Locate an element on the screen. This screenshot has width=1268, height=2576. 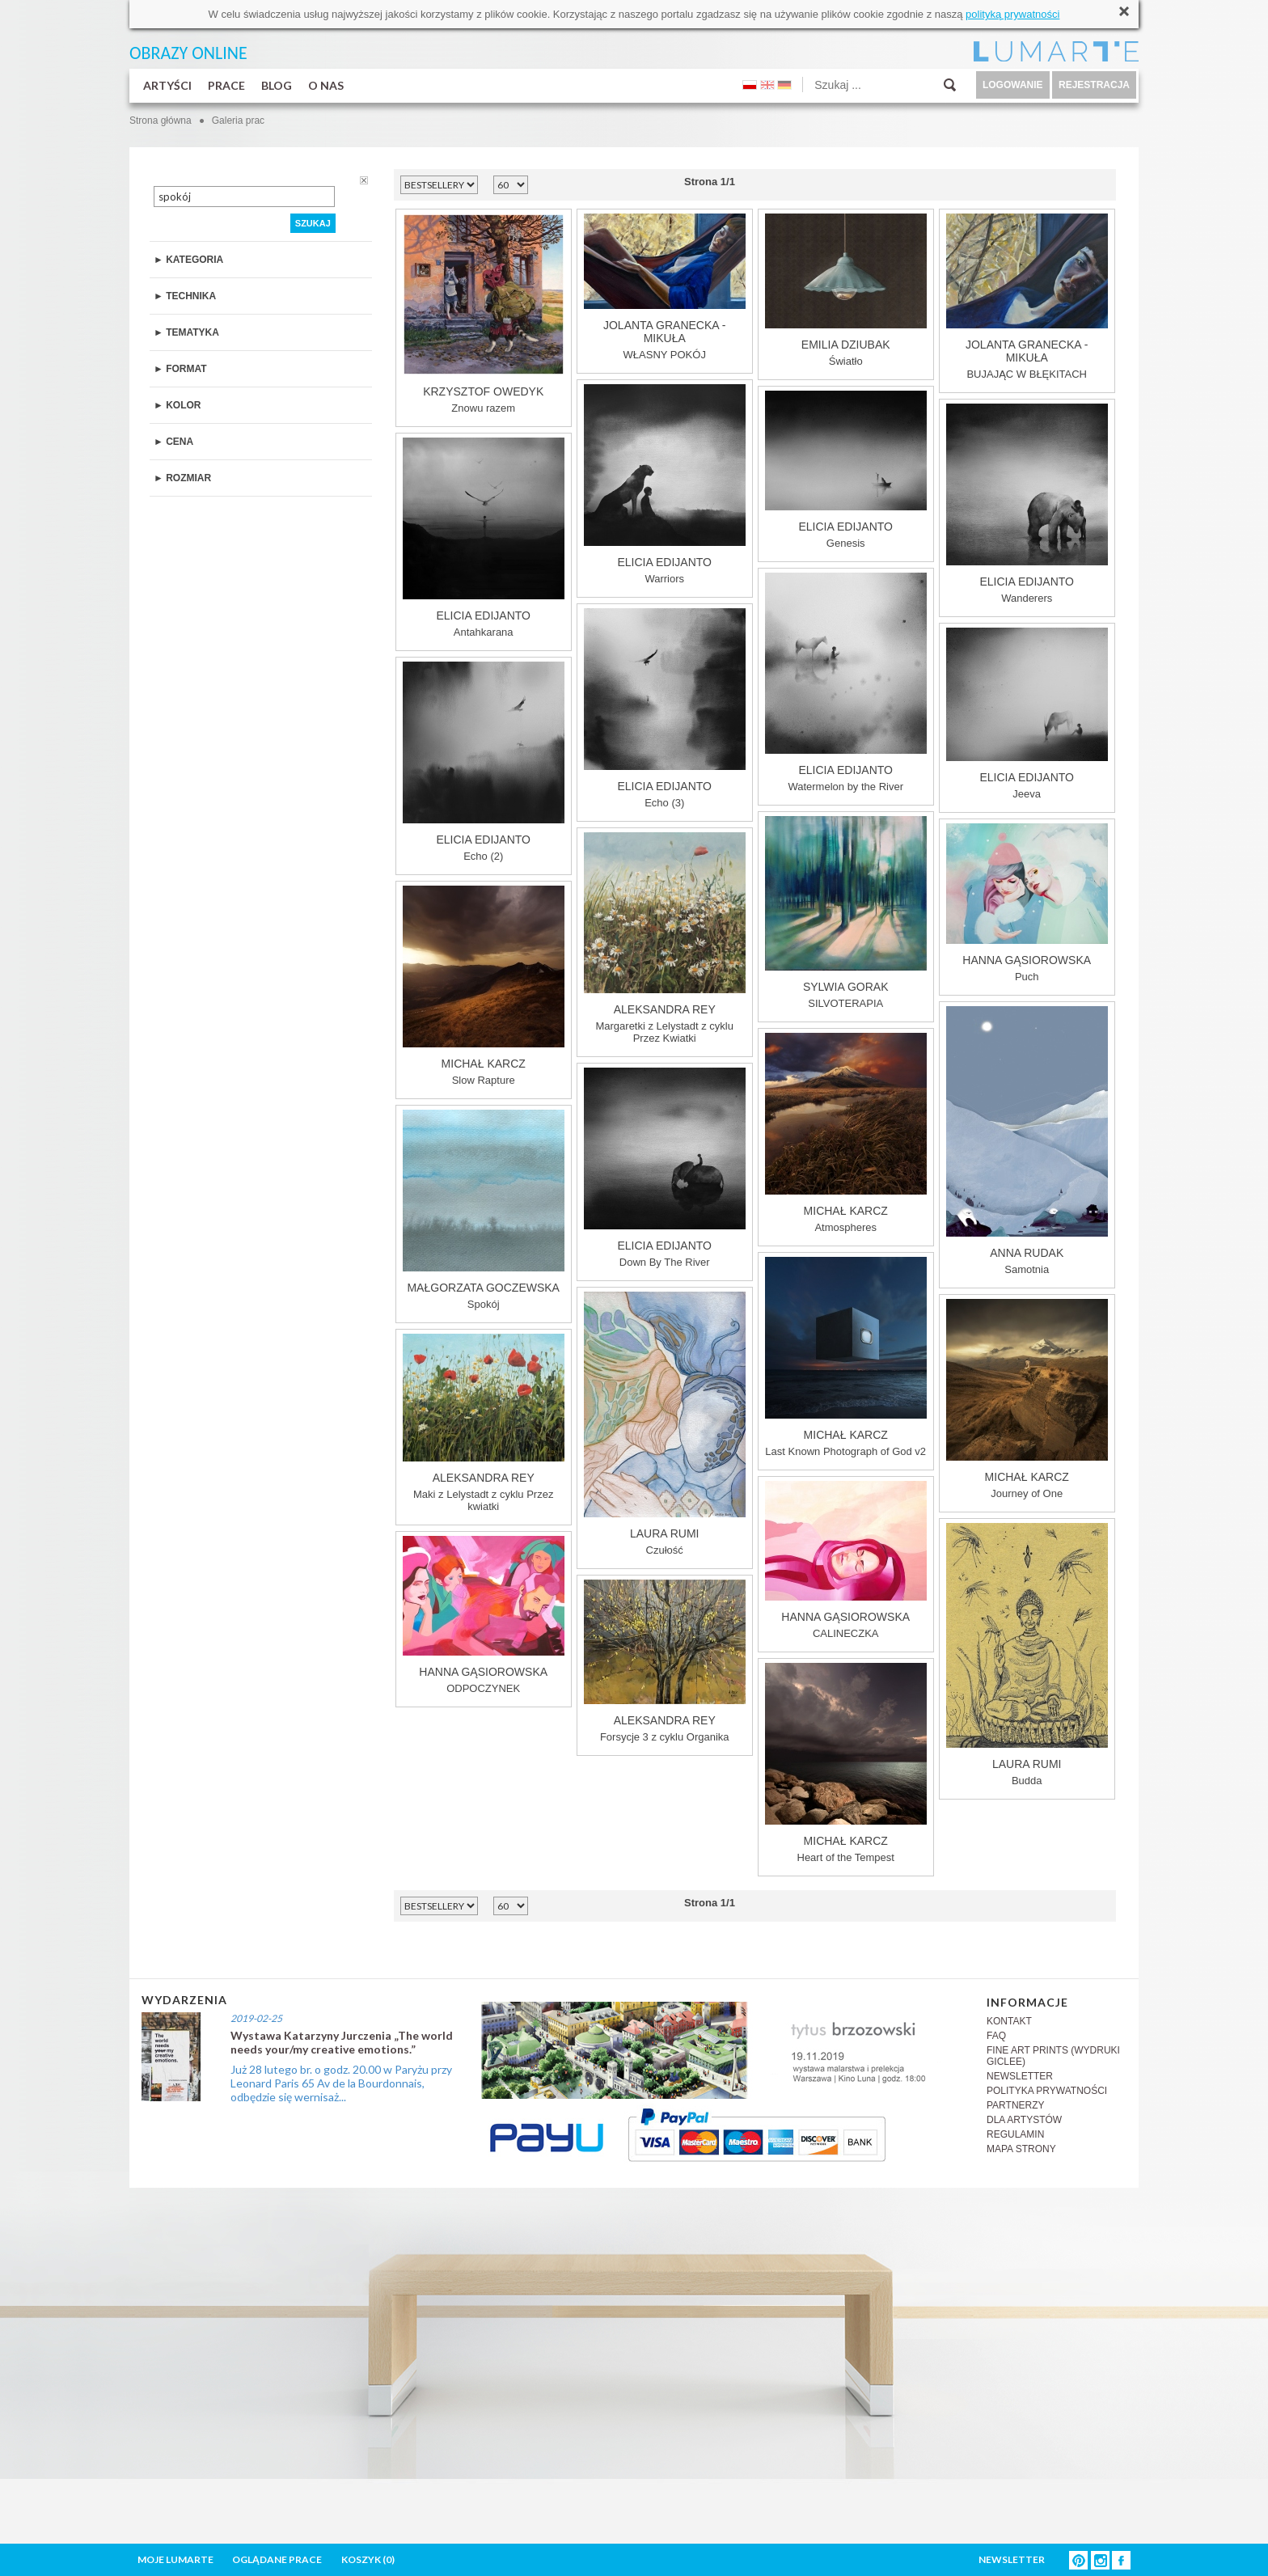
► KOLOR is located at coordinates (177, 405).